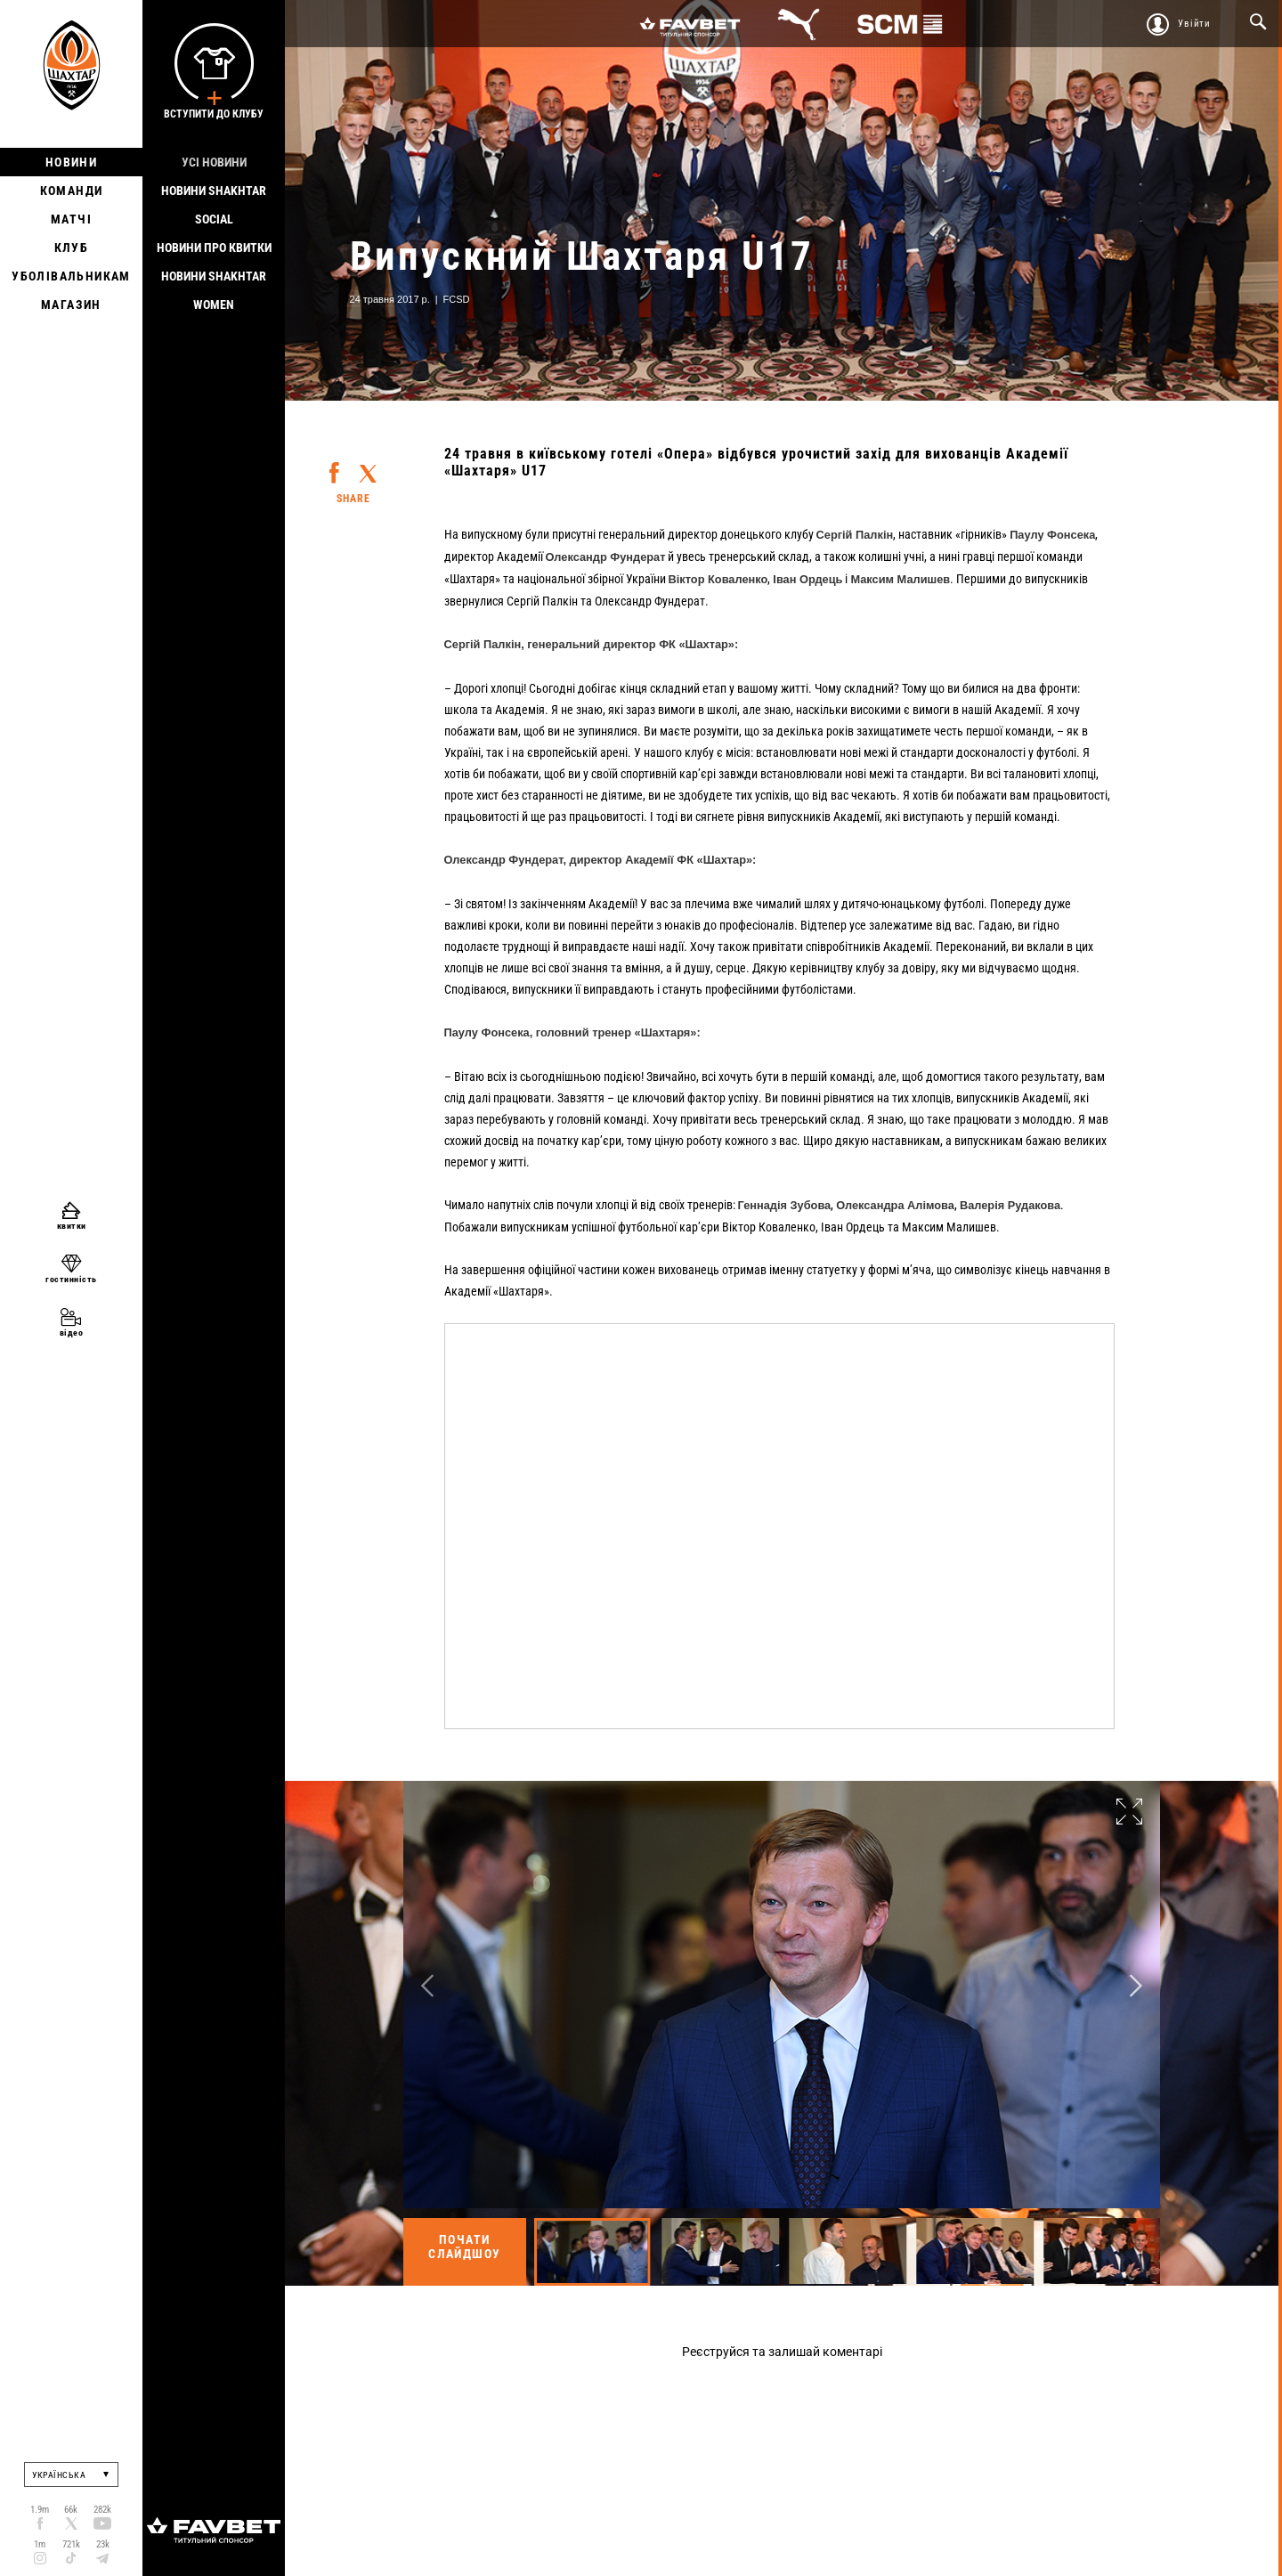 Image resolution: width=1282 pixels, height=2576 pixels. I want to click on Матчі, so click(71, 219).